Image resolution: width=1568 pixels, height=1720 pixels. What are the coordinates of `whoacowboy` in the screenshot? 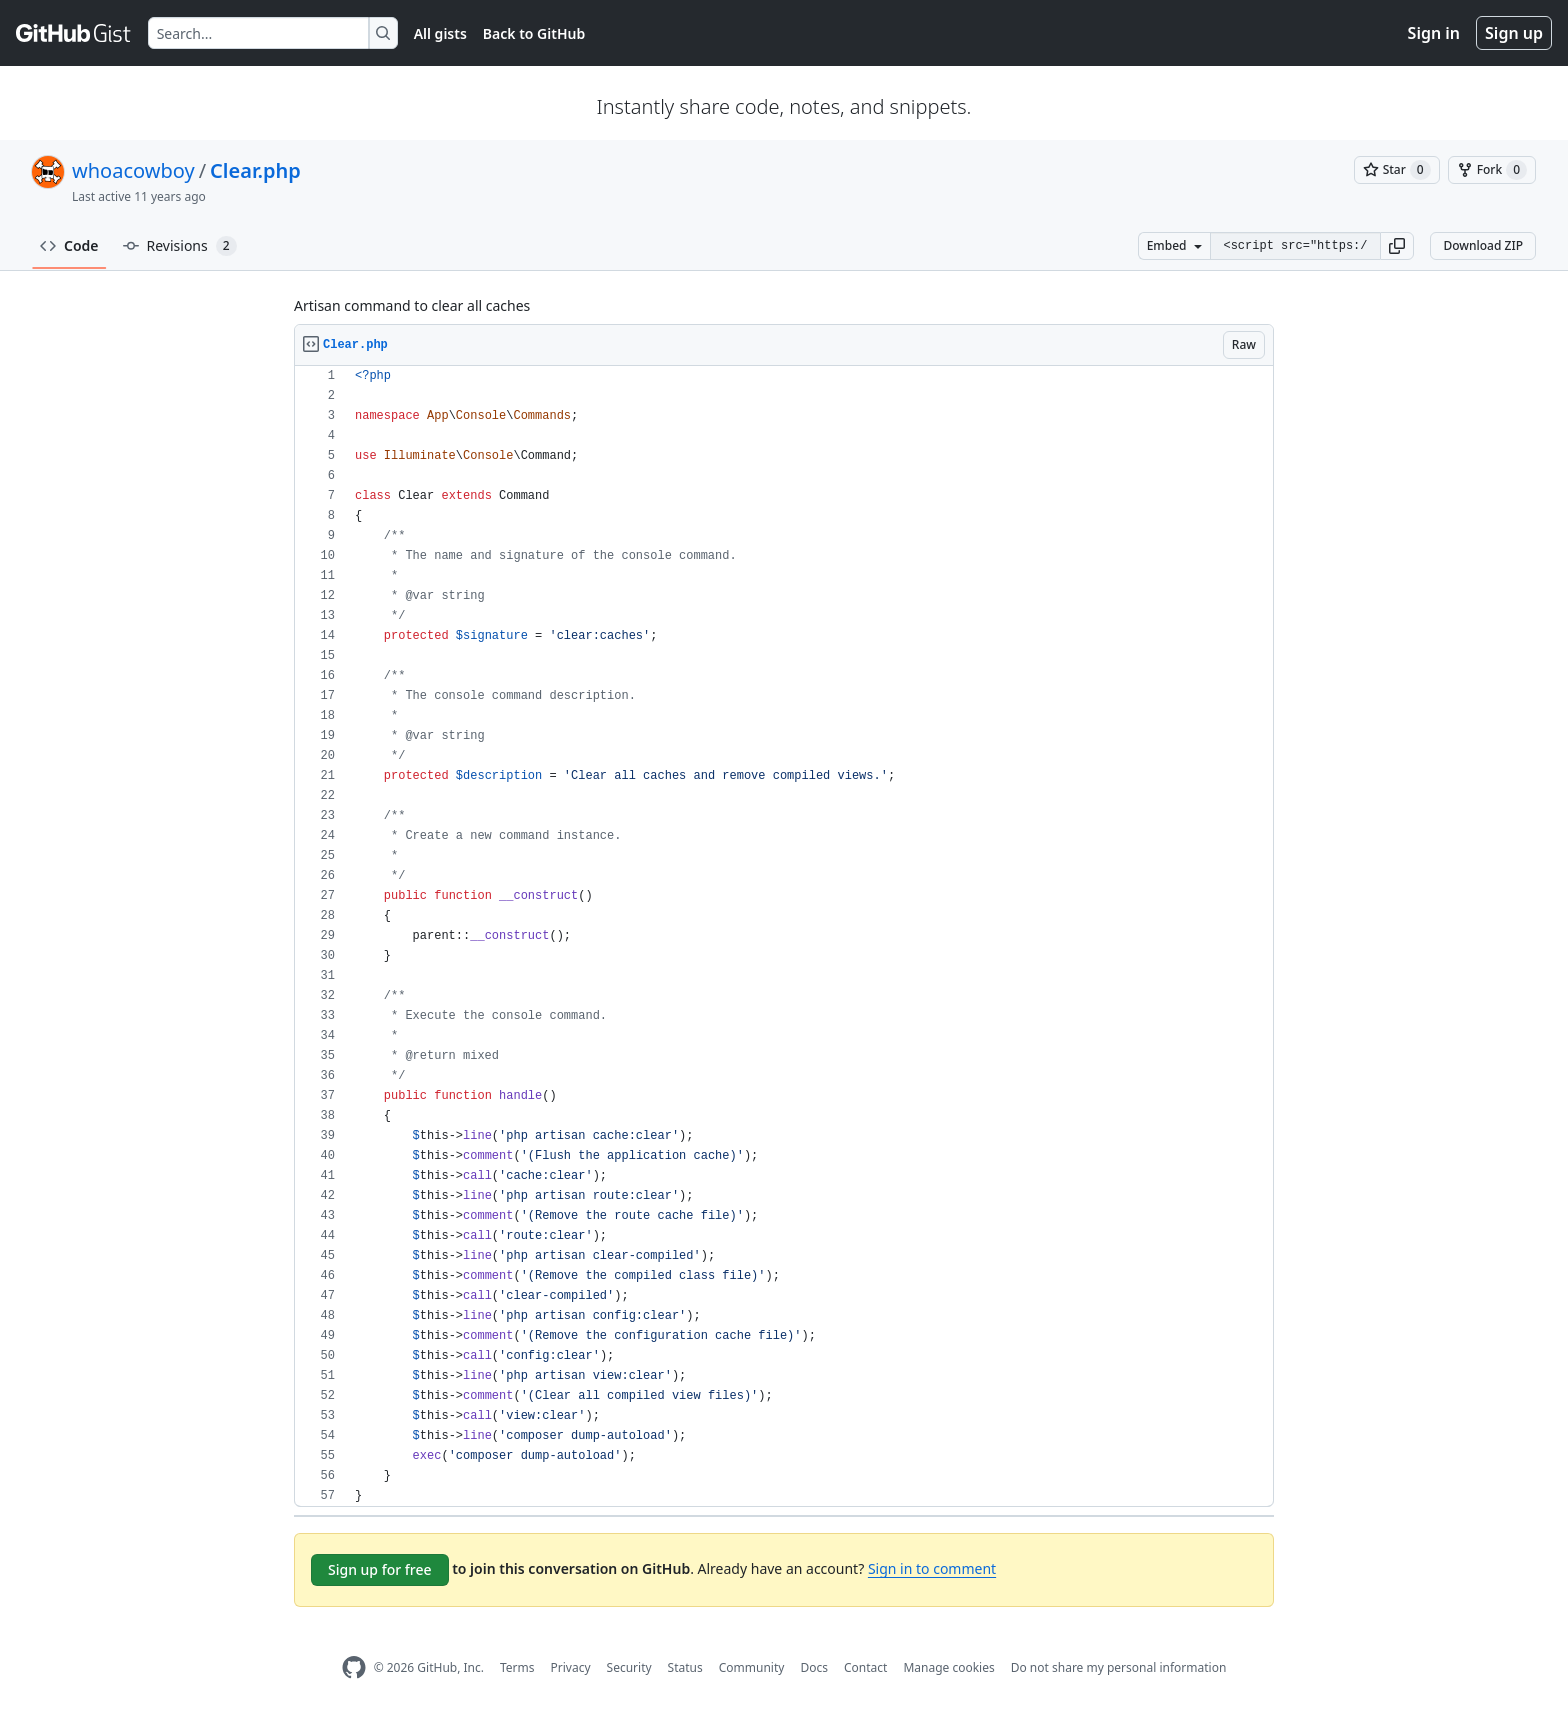 It's located at (133, 170).